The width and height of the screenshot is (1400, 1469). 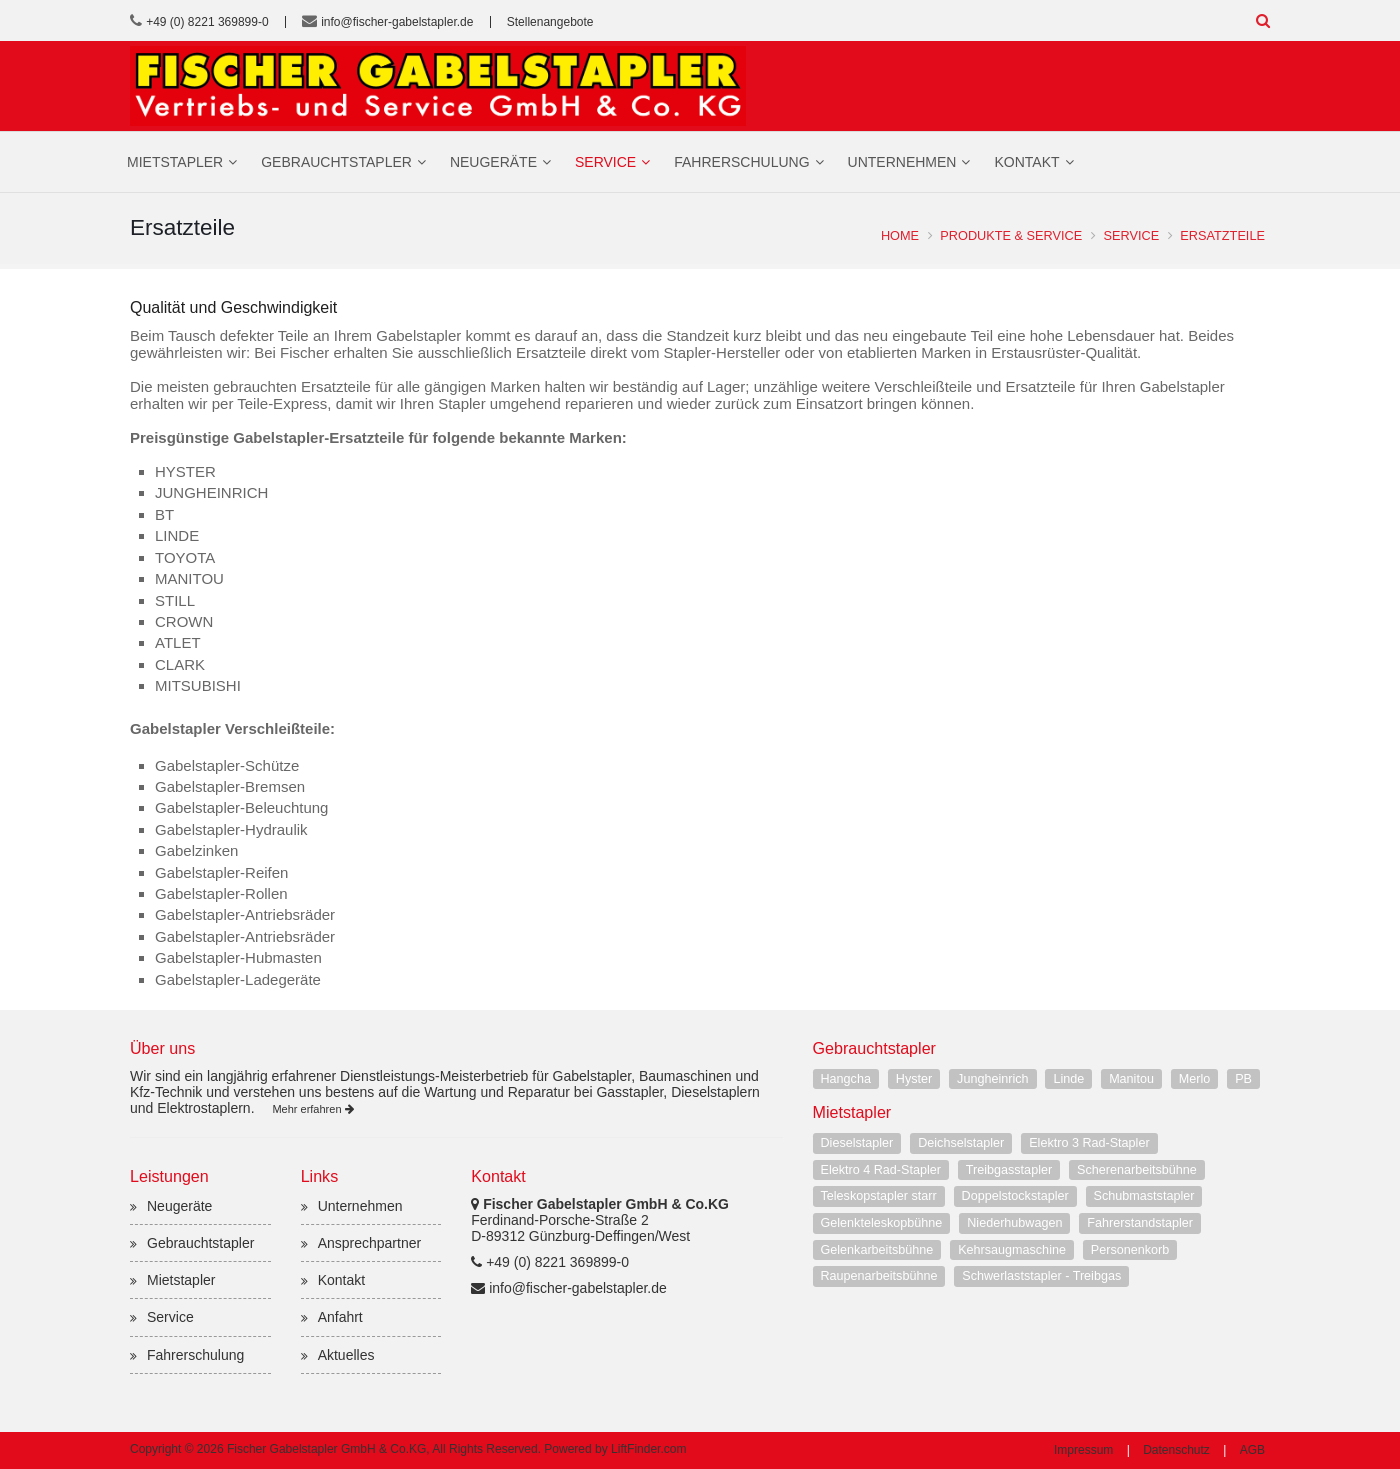 I want to click on Unternehmen, so click(x=902, y=162).